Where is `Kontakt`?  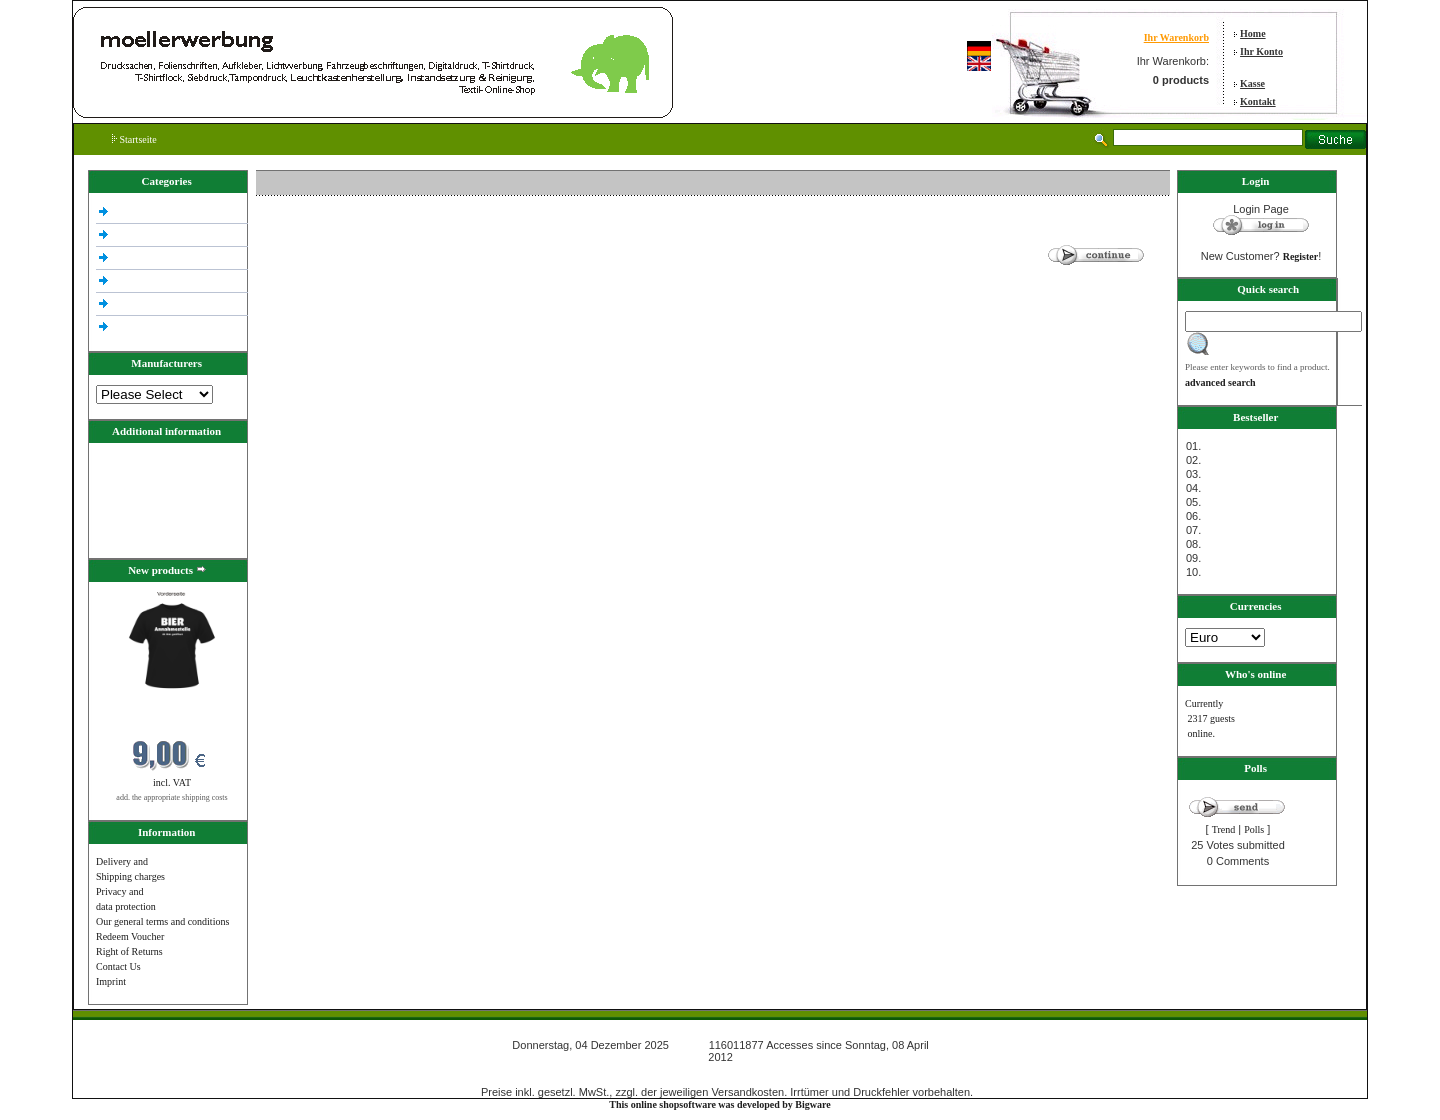
Kontakt is located at coordinates (1258, 101).